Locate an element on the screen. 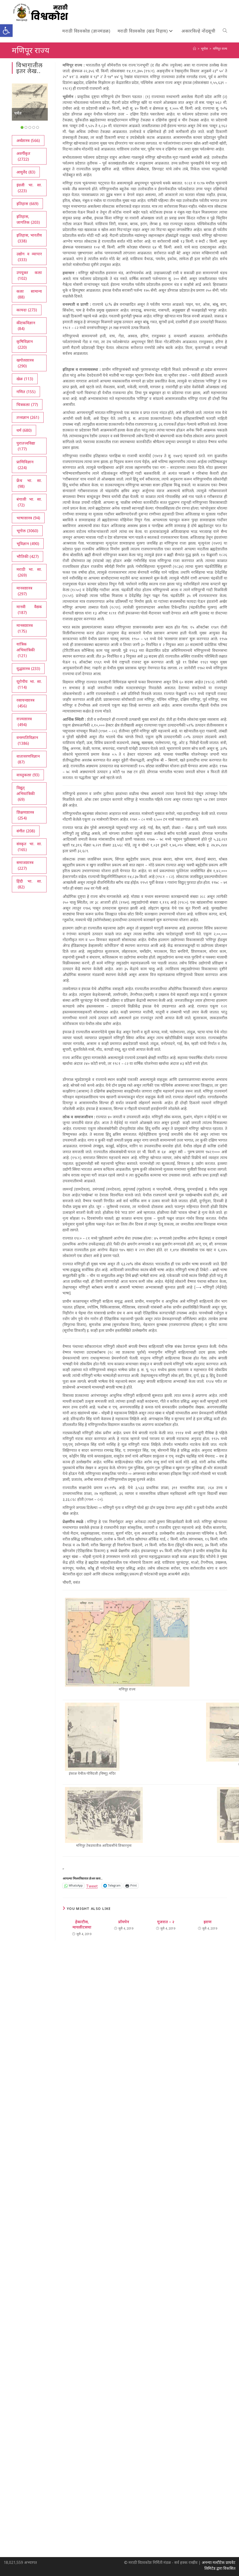  चित्रकला [चित्रकला (77 आयटम्स)] is located at coordinates (27, 404).